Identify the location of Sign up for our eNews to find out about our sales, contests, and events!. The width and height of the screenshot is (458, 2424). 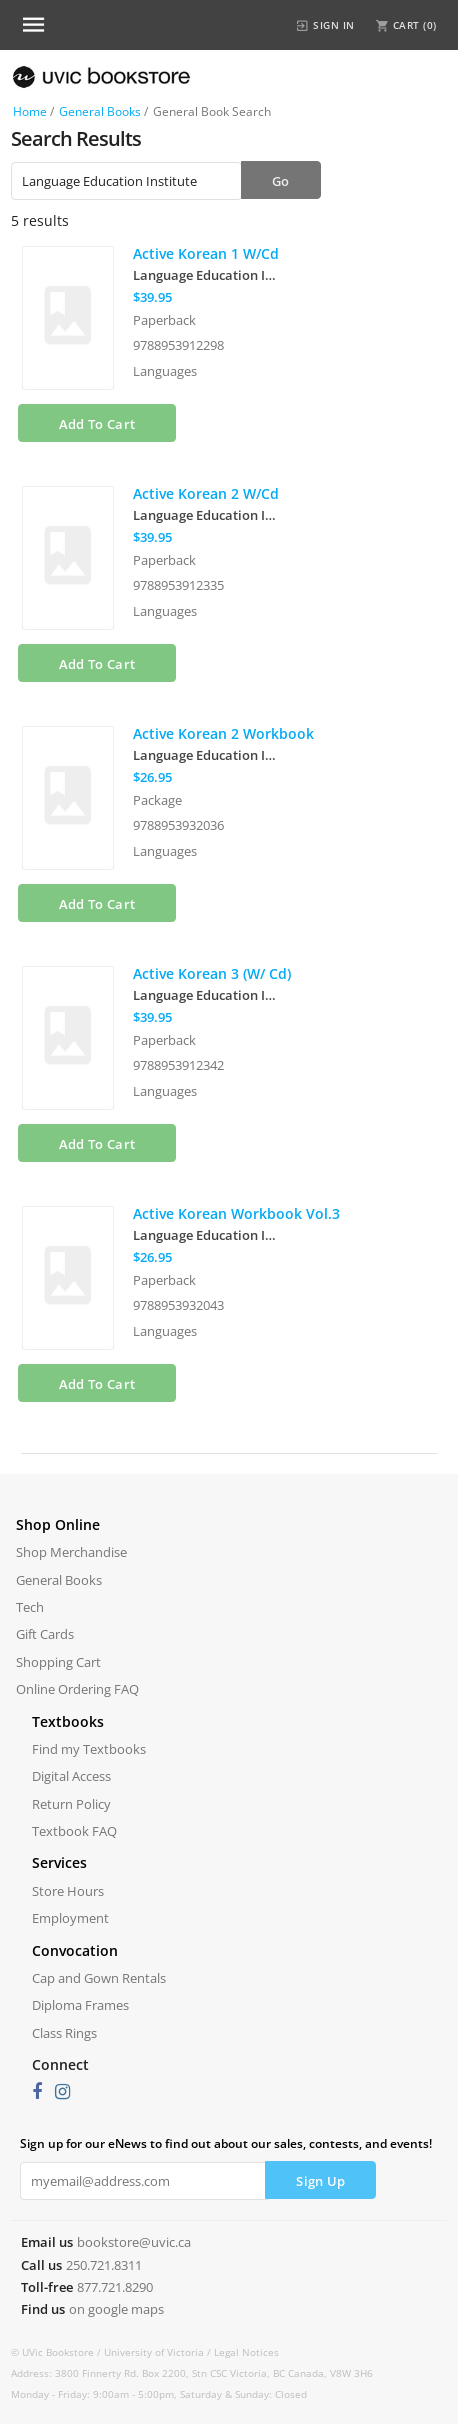
(226, 2143).